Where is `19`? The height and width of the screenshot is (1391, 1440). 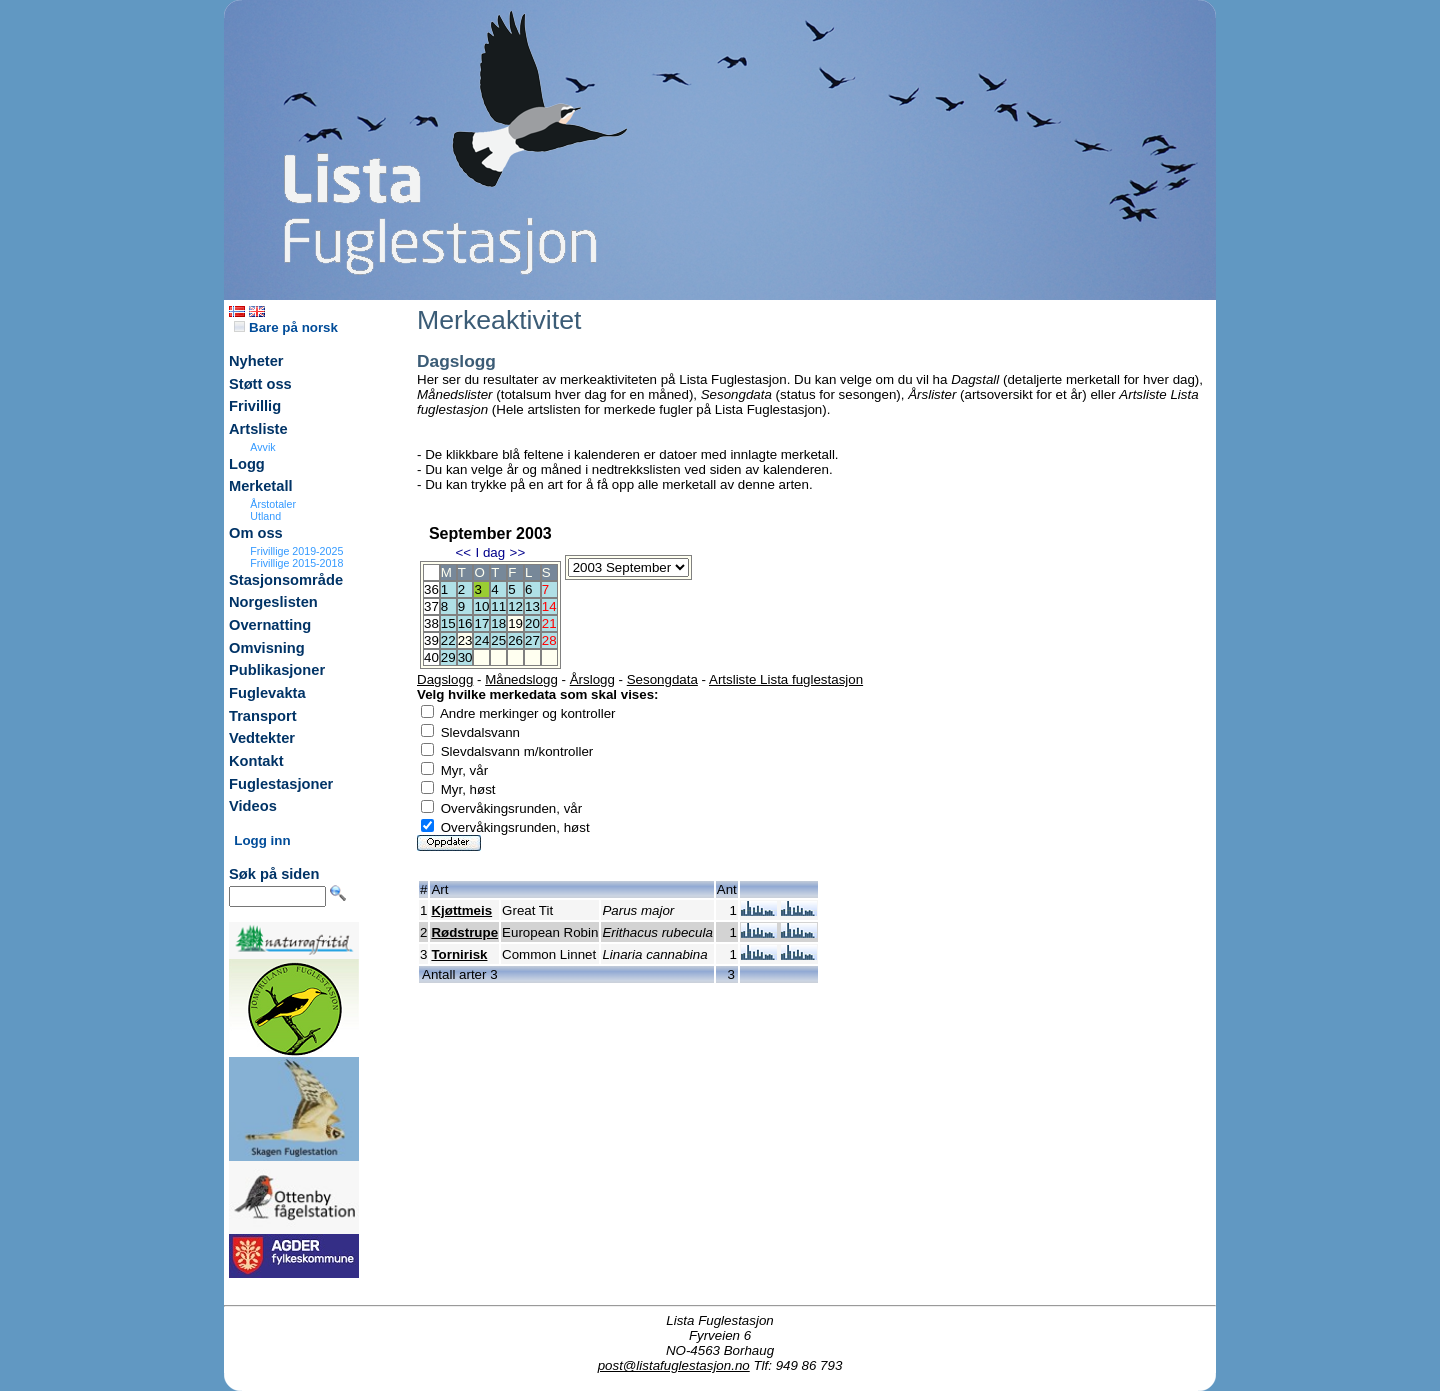 19 is located at coordinates (515, 623).